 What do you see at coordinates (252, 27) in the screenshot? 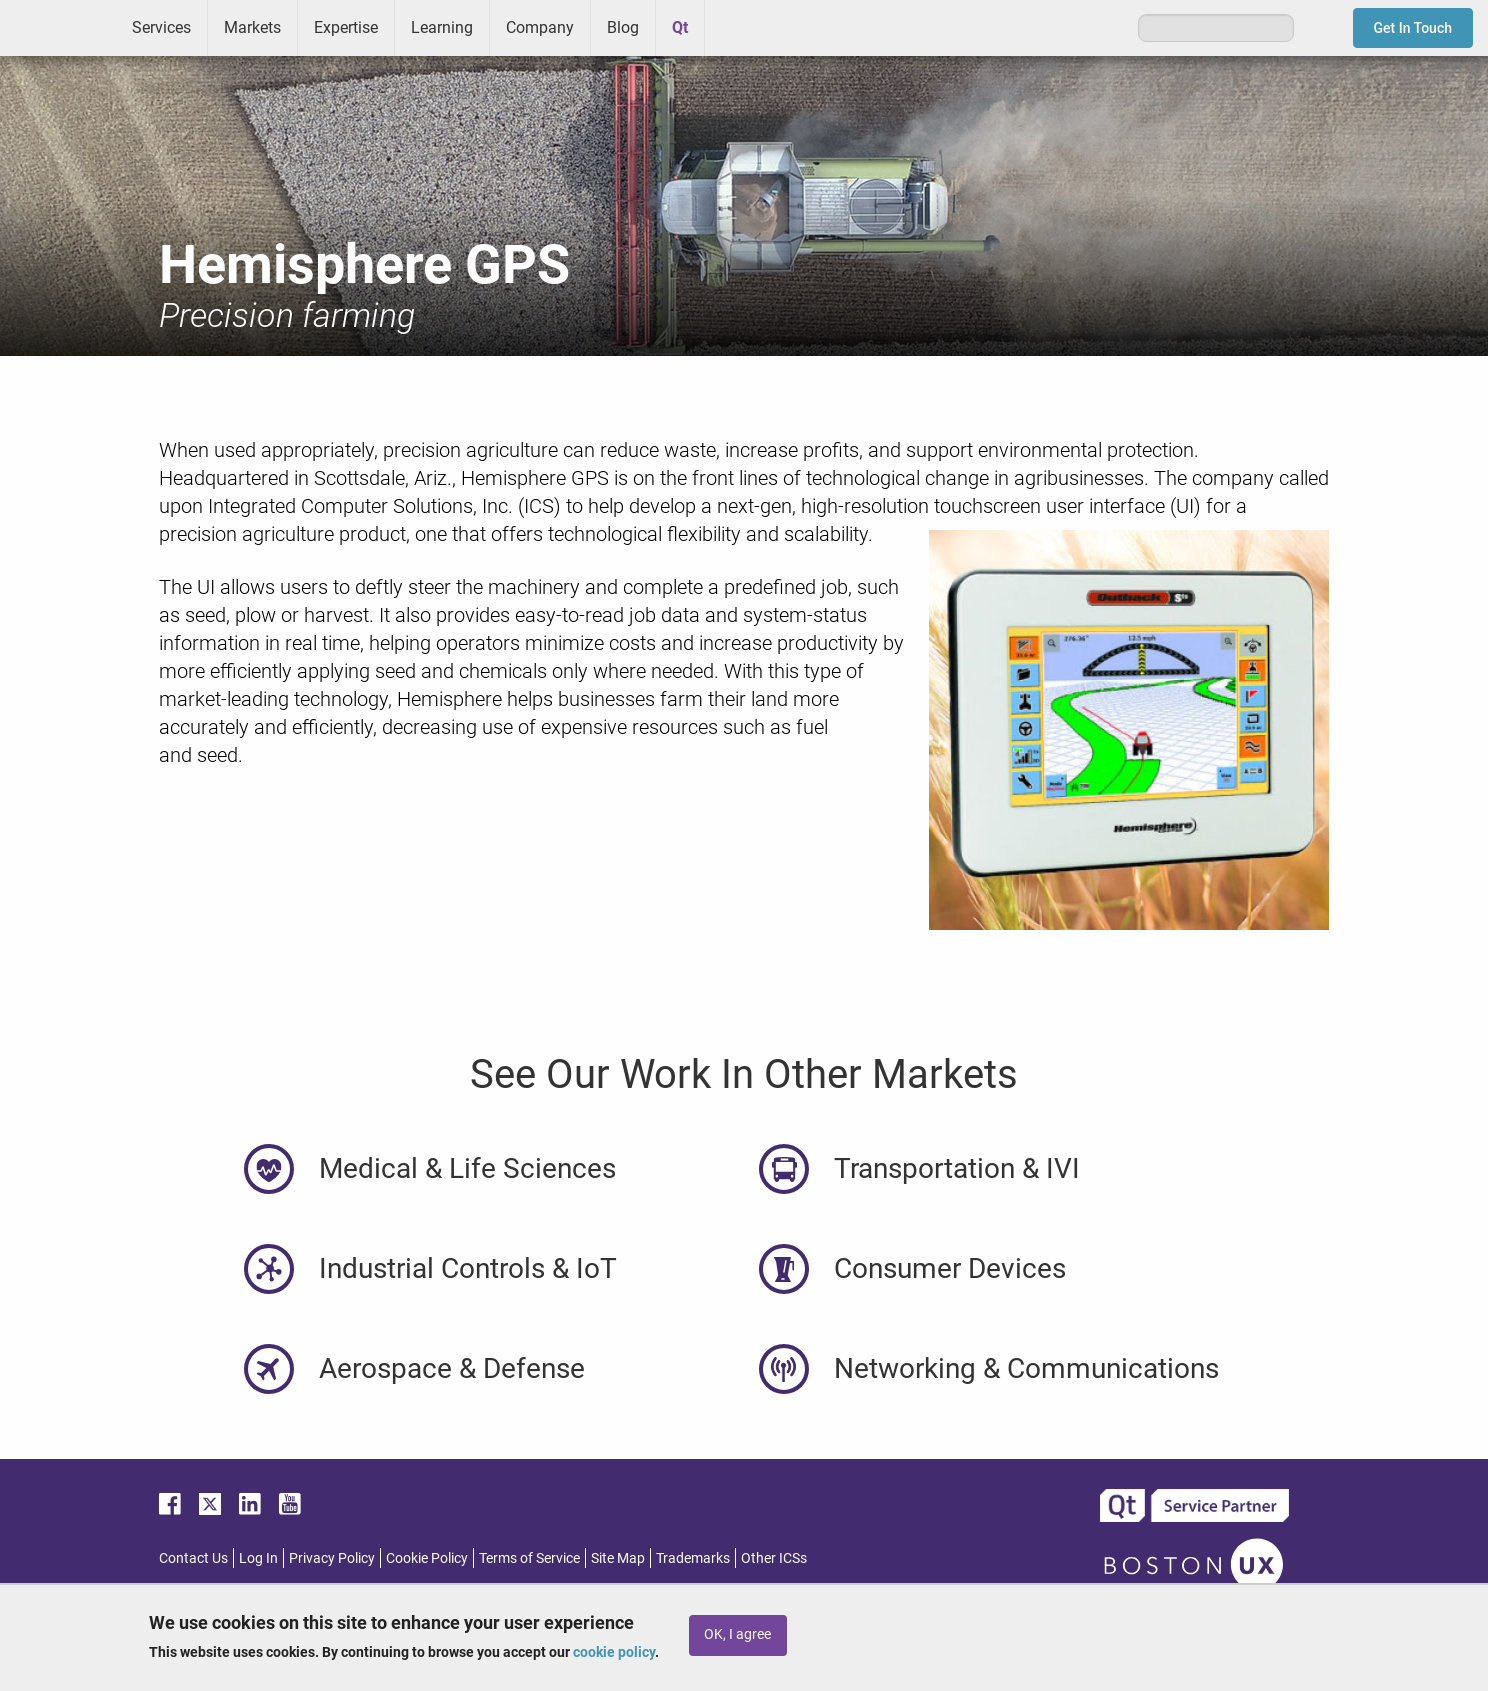
I see `Markets [menuitem]` at bounding box center [252, 27].